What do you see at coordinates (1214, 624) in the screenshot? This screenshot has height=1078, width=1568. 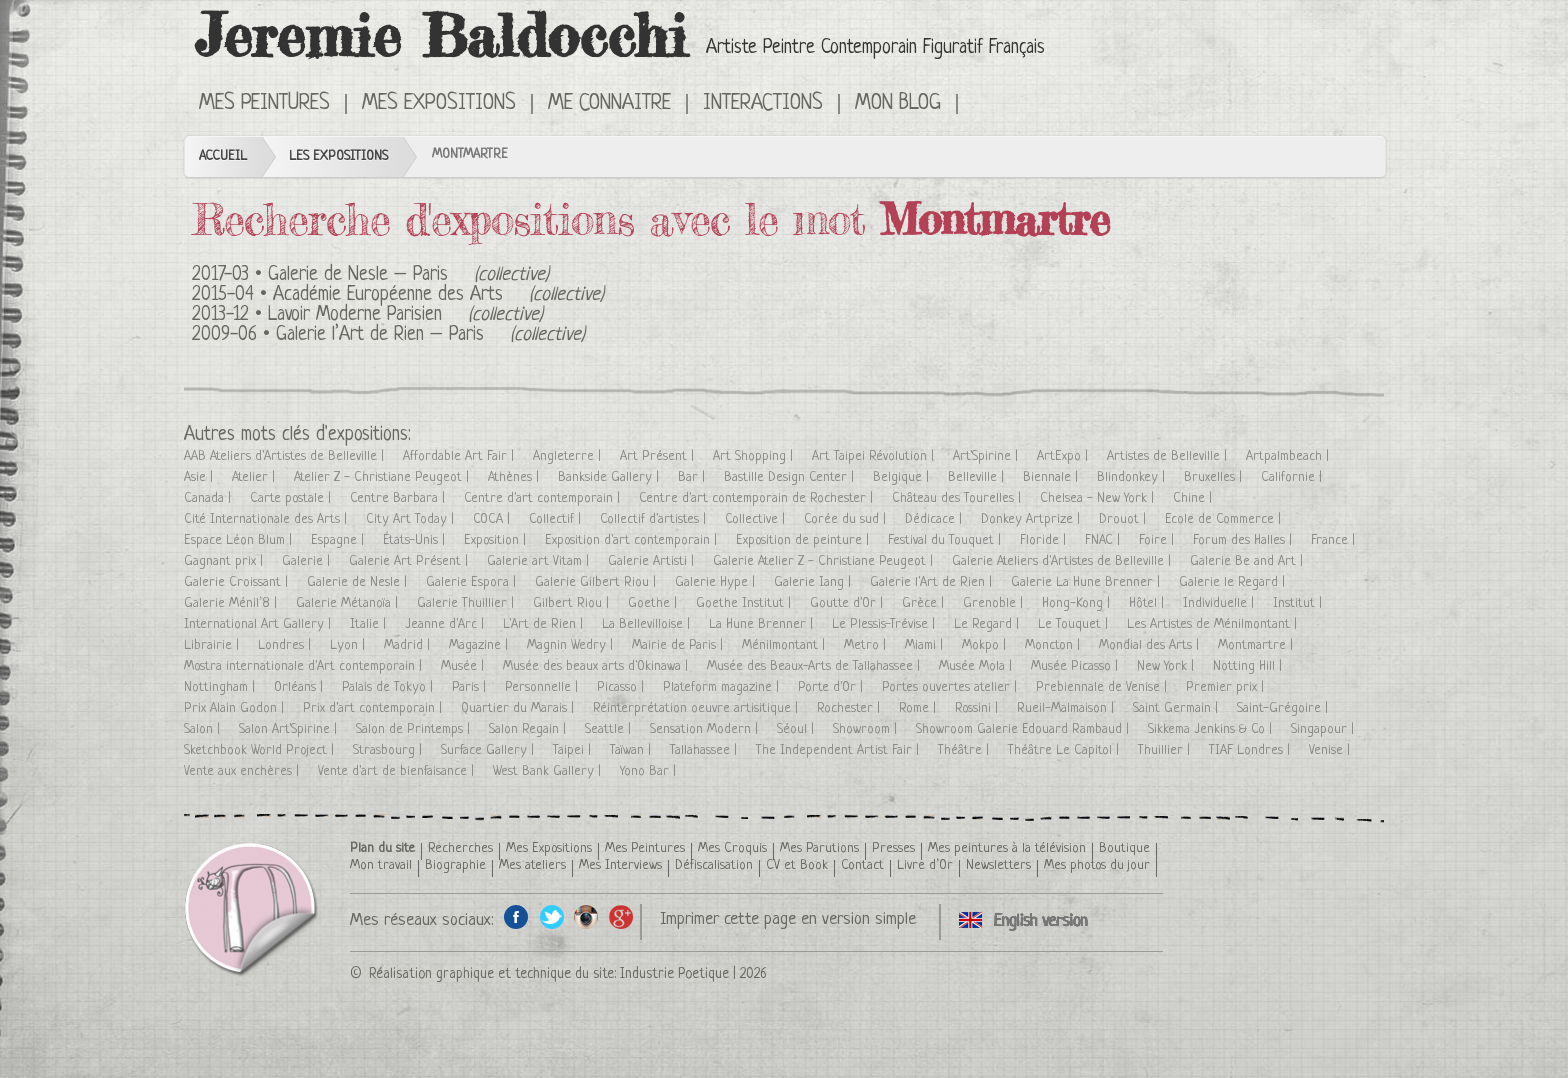 I see `Les Artistes de Ménilmontant |` at bounding box center [1214, 624].